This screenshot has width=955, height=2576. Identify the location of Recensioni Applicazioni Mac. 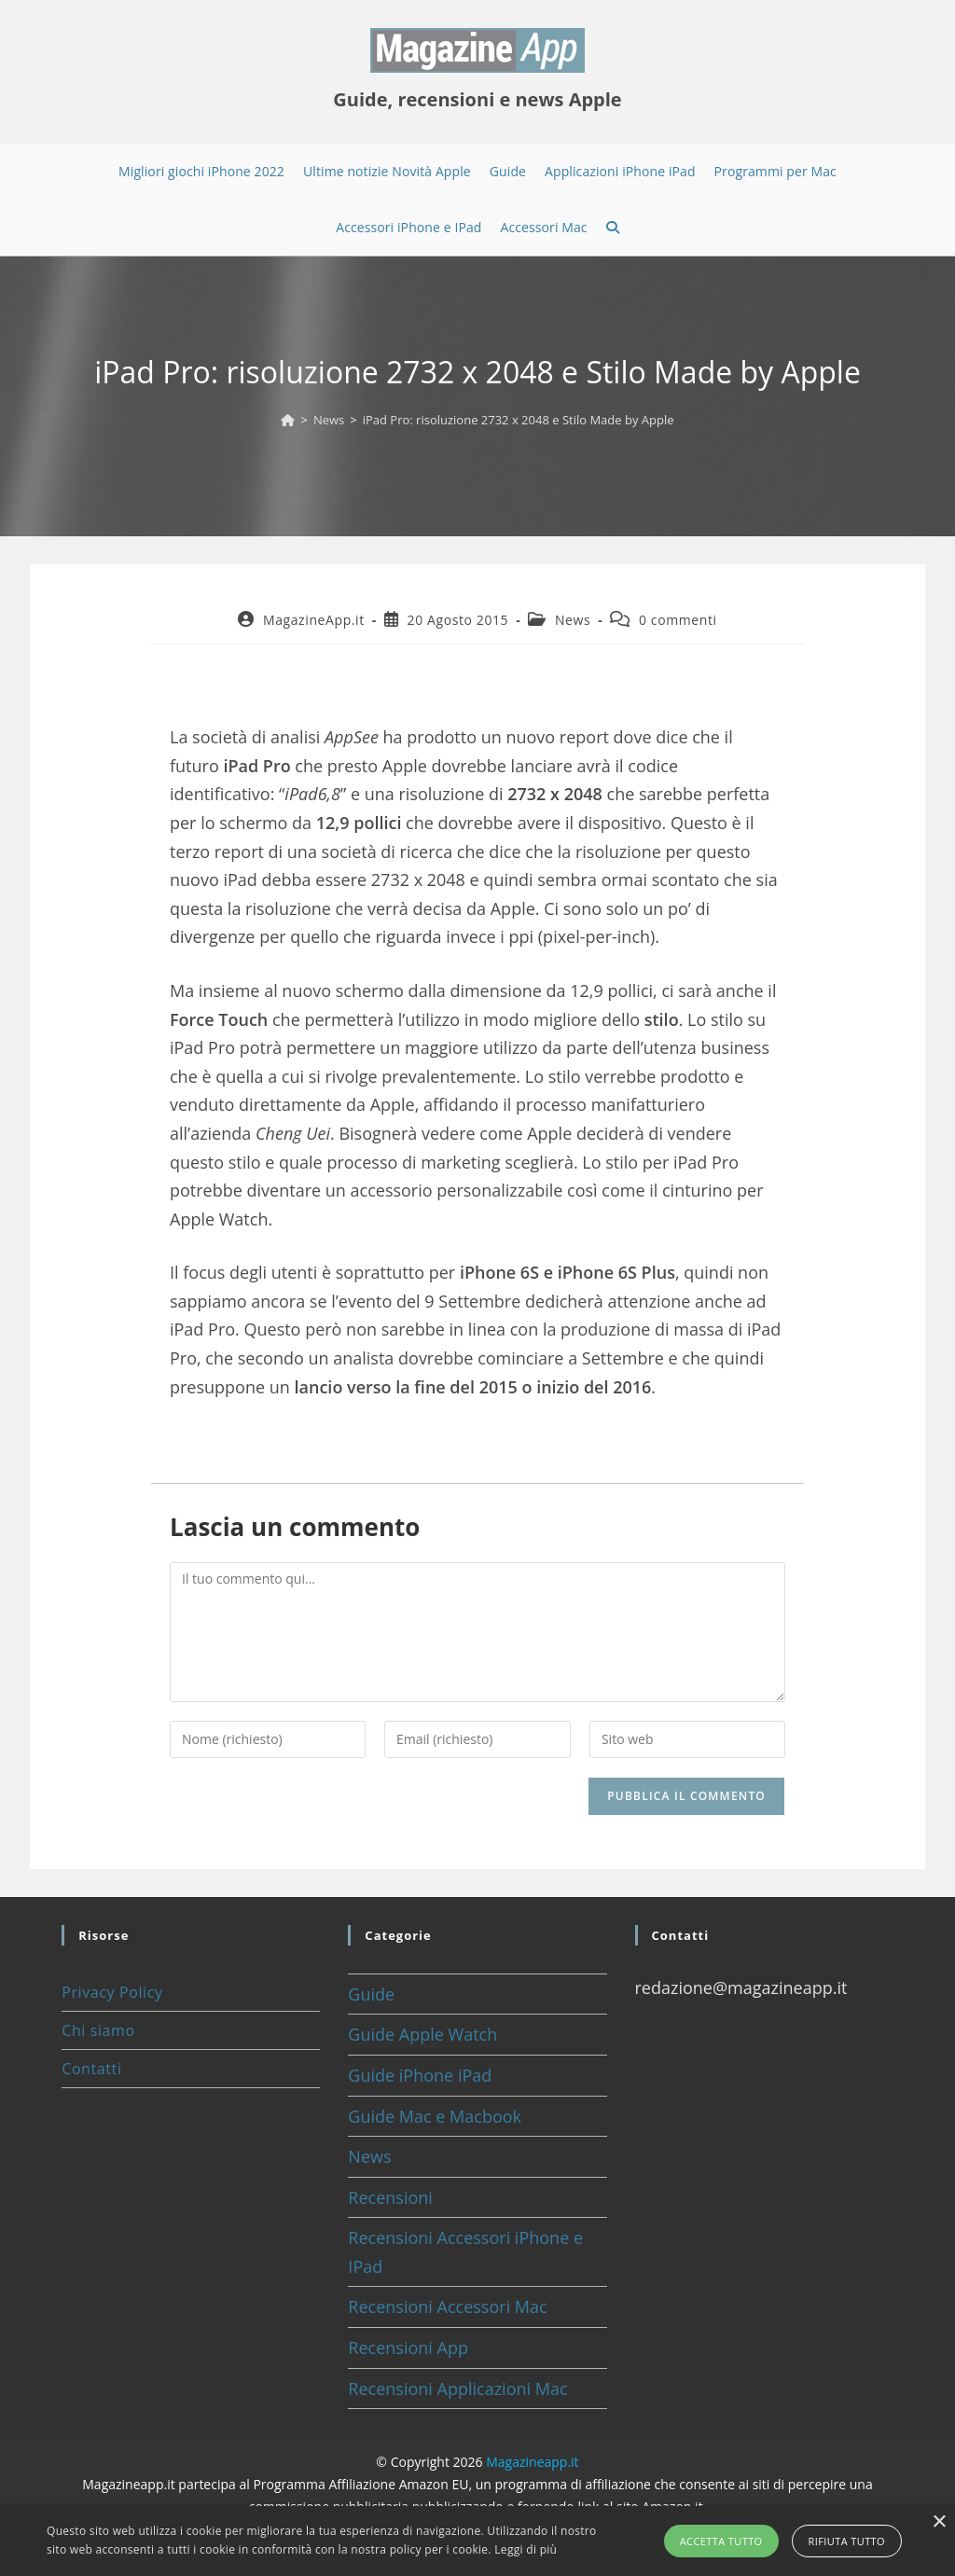
(457, 2388).